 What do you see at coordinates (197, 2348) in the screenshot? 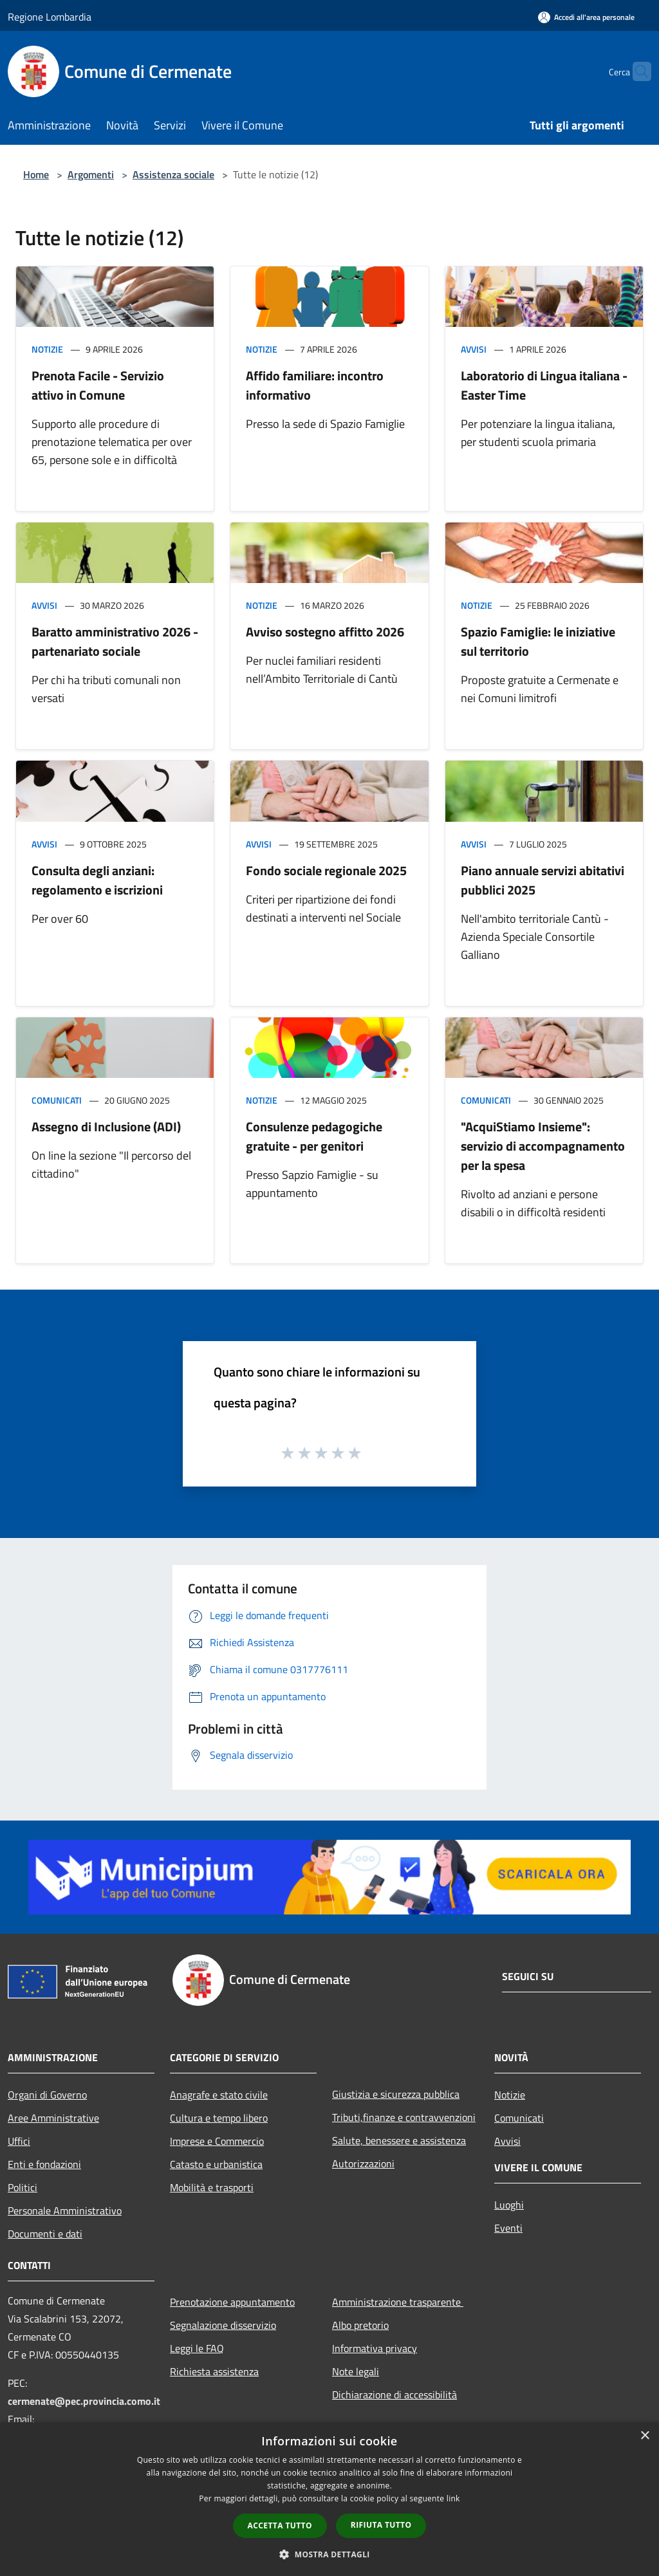
I see `Leggi le FAQ` at bounding box center [197, 2348].